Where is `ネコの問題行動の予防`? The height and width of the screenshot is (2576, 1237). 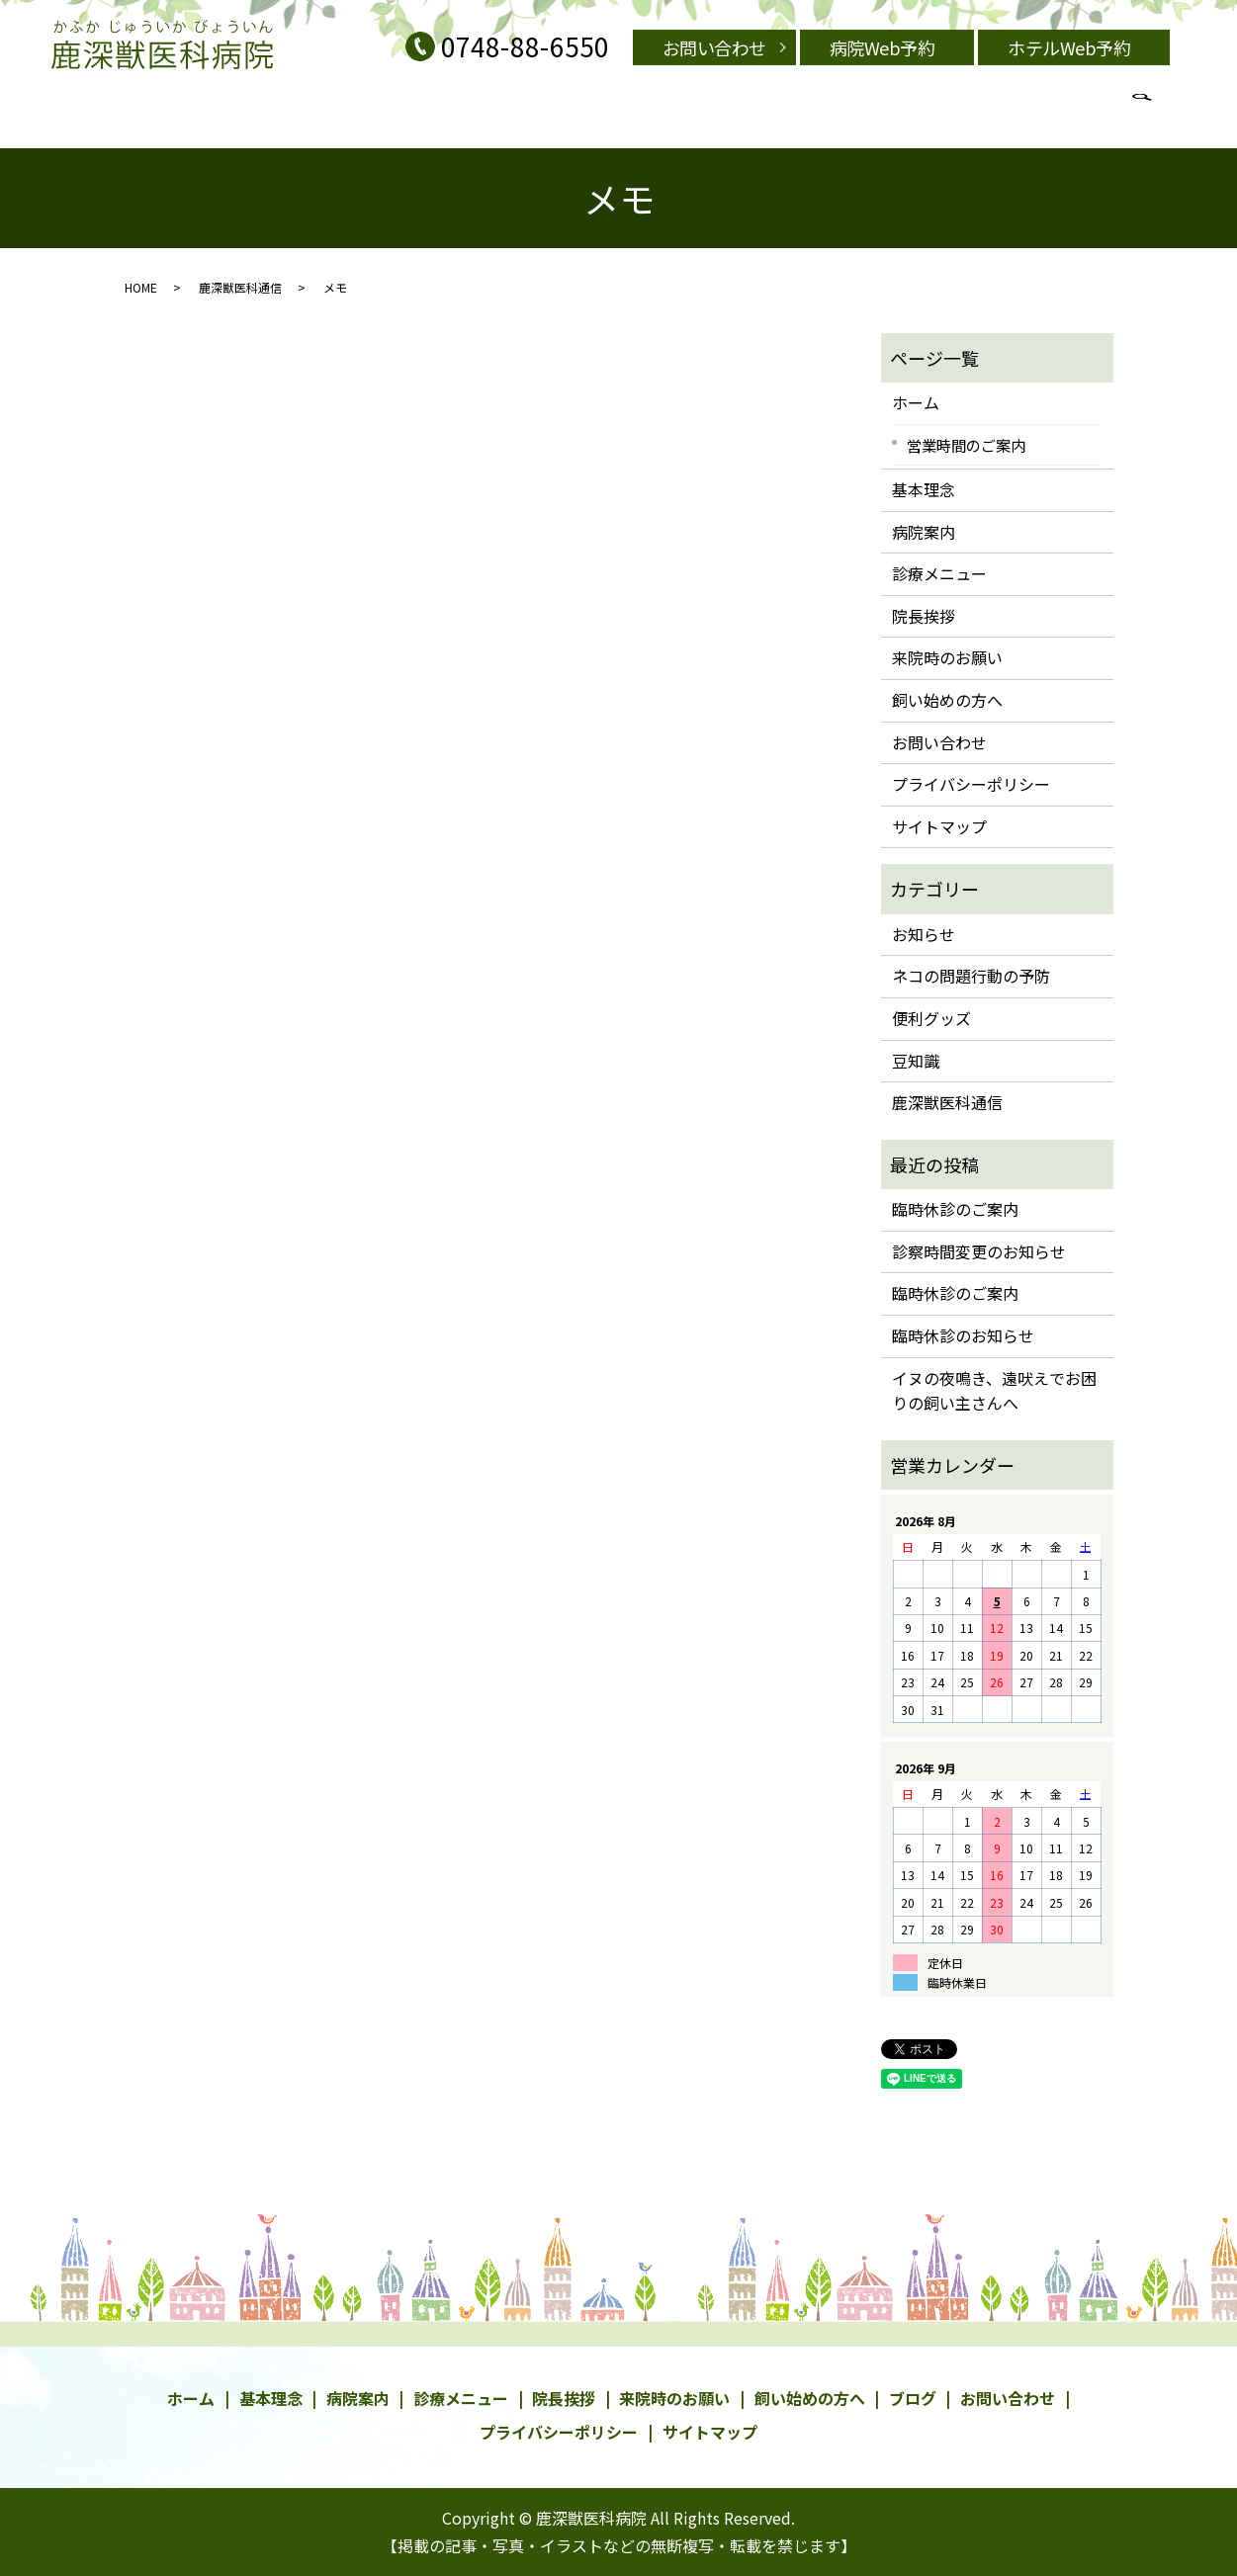
ネコの問題行動の予防 is located at coordinates (971, 975).